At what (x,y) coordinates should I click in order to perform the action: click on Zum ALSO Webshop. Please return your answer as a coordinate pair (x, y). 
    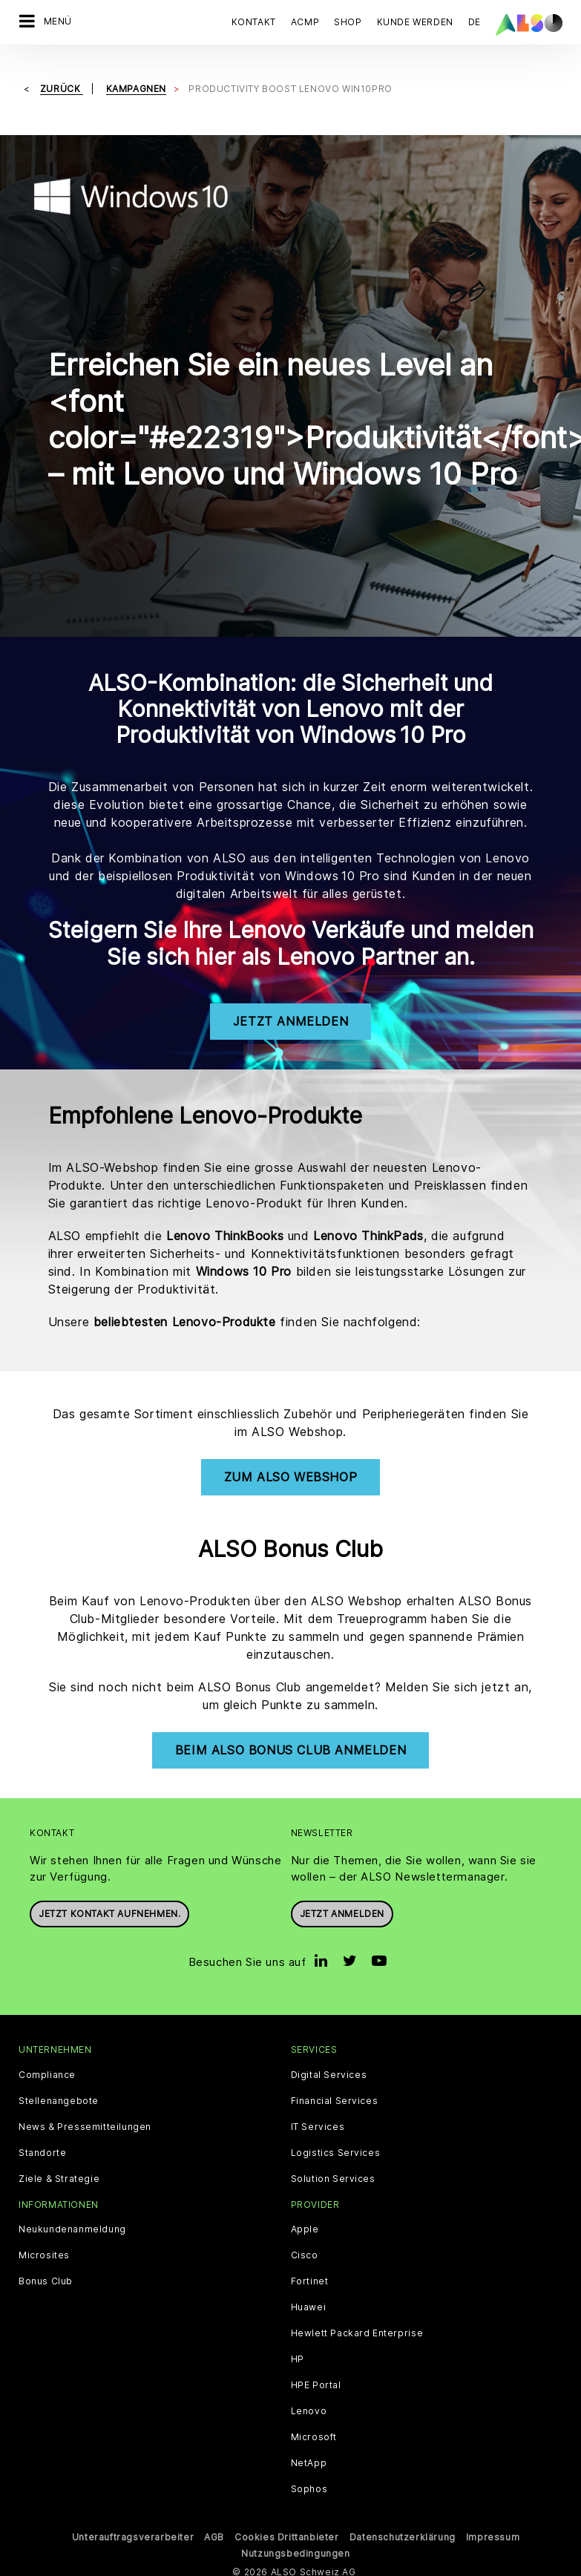
    Looking at the image, I should click on (291, 1470).